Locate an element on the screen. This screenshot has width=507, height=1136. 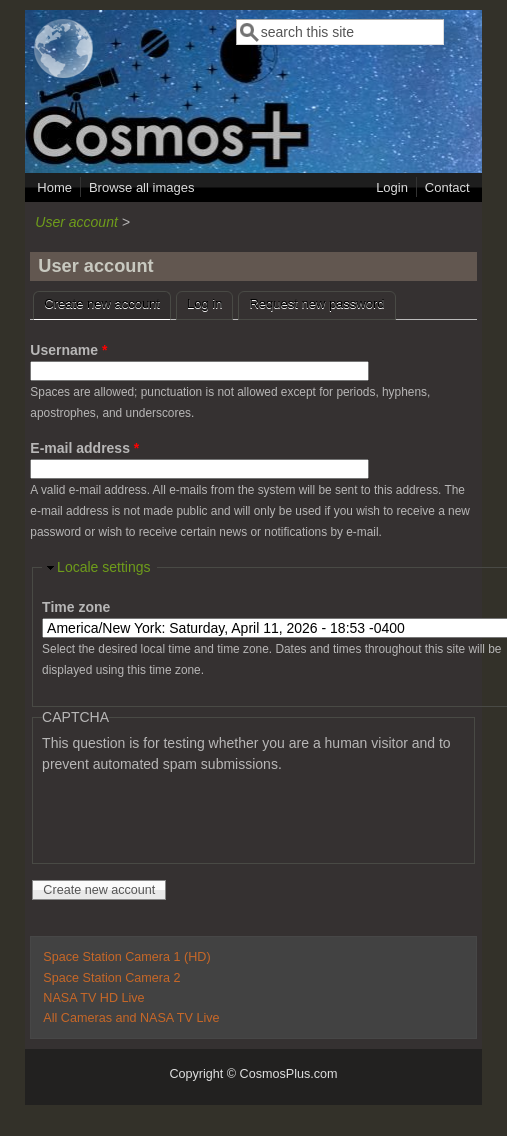
Request new password is located at coordinates (316, 303).